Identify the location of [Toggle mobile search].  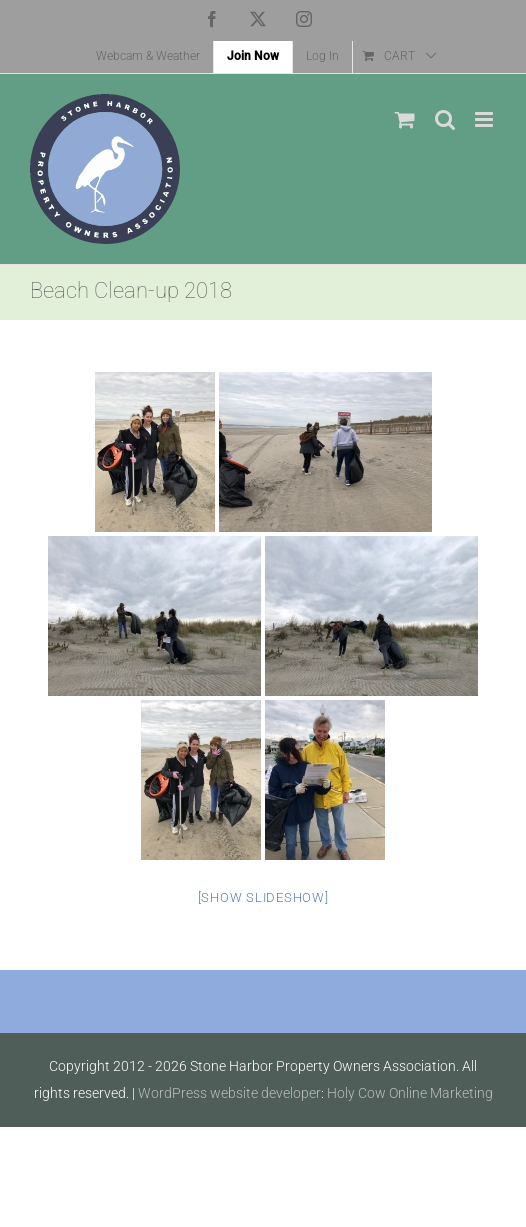
(445, 119).